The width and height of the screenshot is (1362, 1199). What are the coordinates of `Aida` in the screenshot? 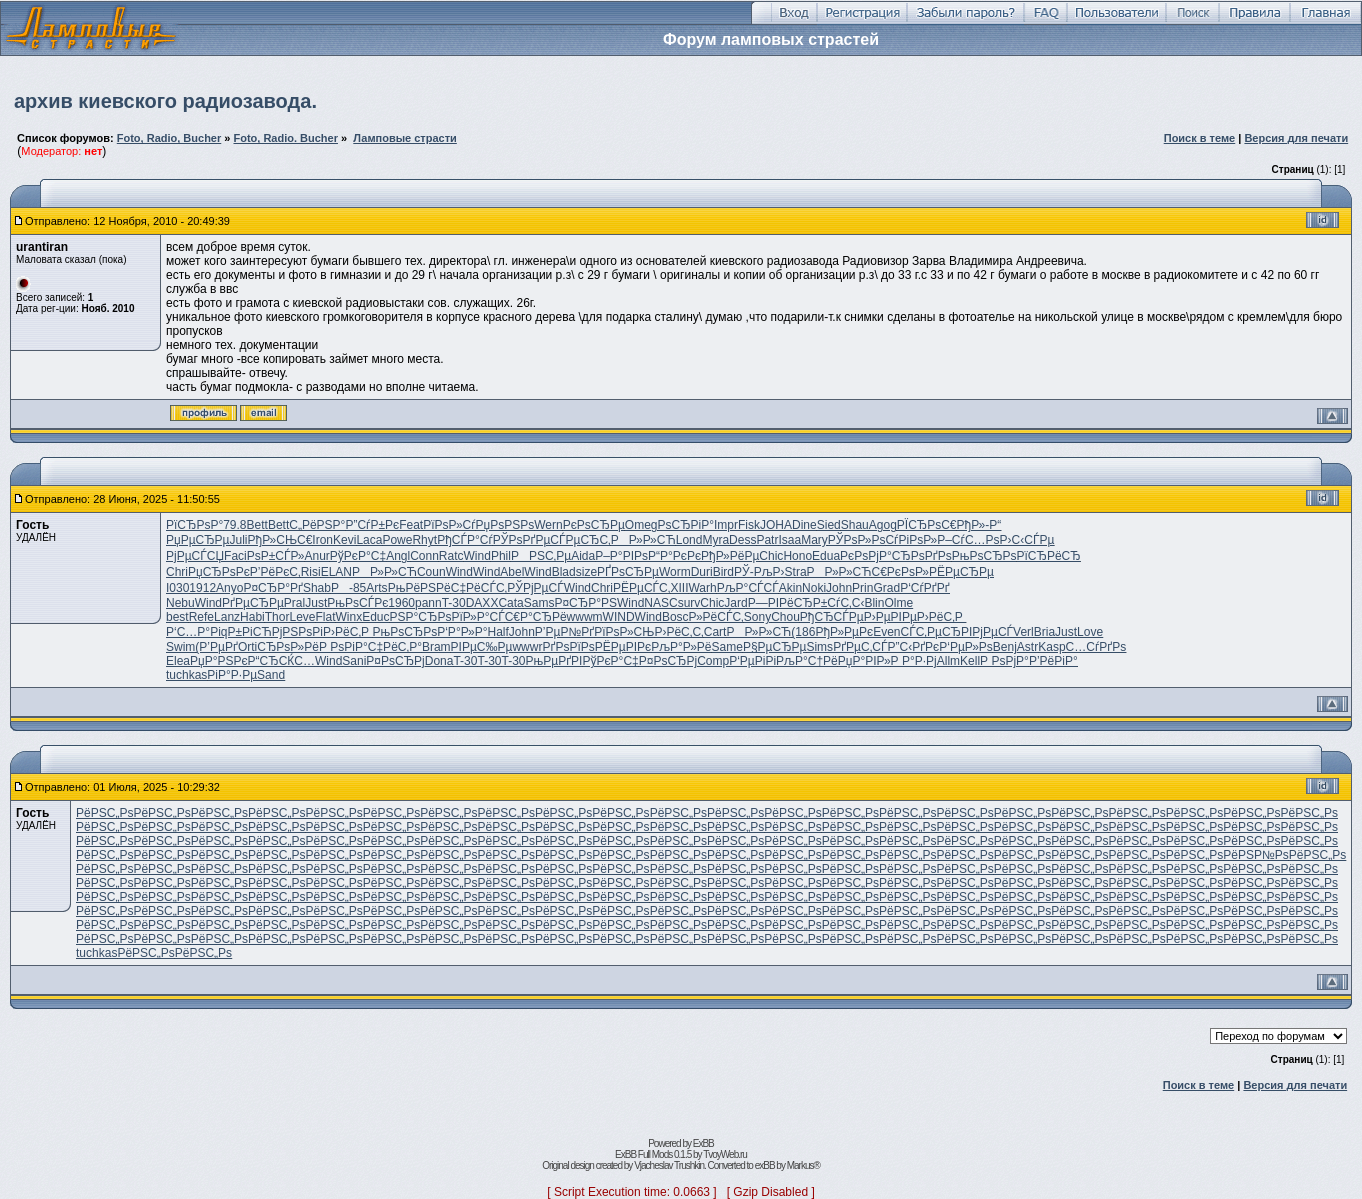 It's located at (583, 556).